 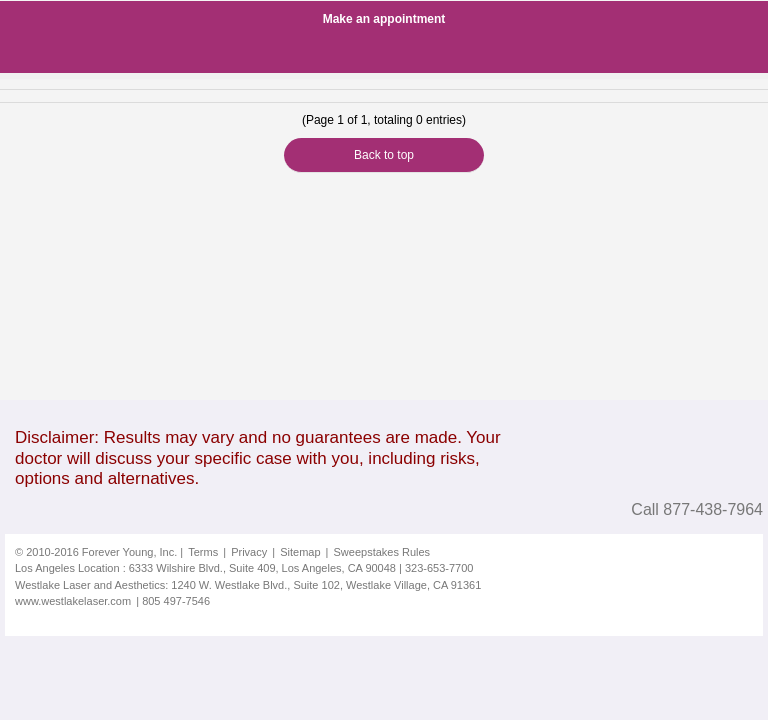 What do you see at coordinates (382, 552) in the screenshot?
I see `Sweepstakes Rules` at bounding box center [382, 552].